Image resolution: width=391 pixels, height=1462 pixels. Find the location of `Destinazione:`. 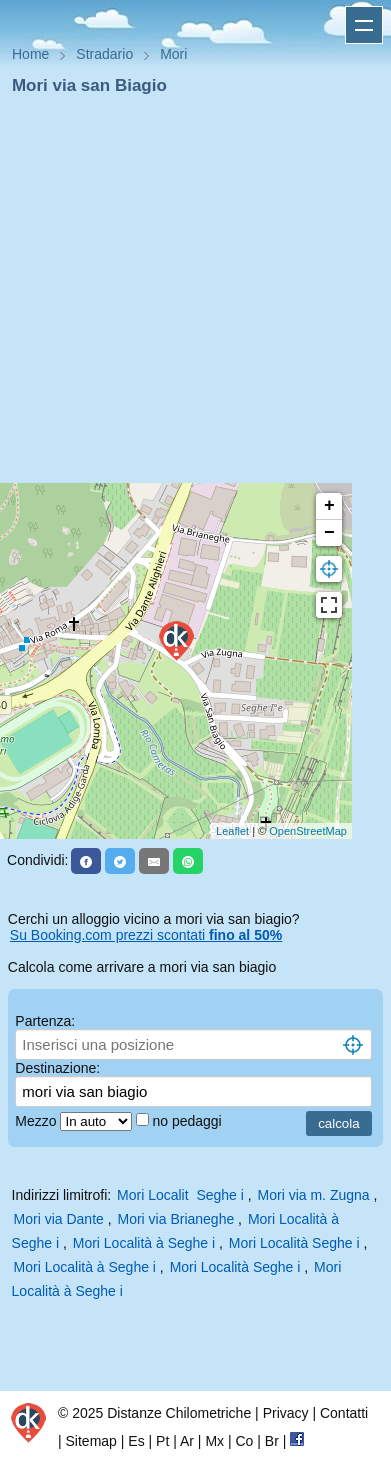

Destinazione: is located at coordinates (57, 1068).